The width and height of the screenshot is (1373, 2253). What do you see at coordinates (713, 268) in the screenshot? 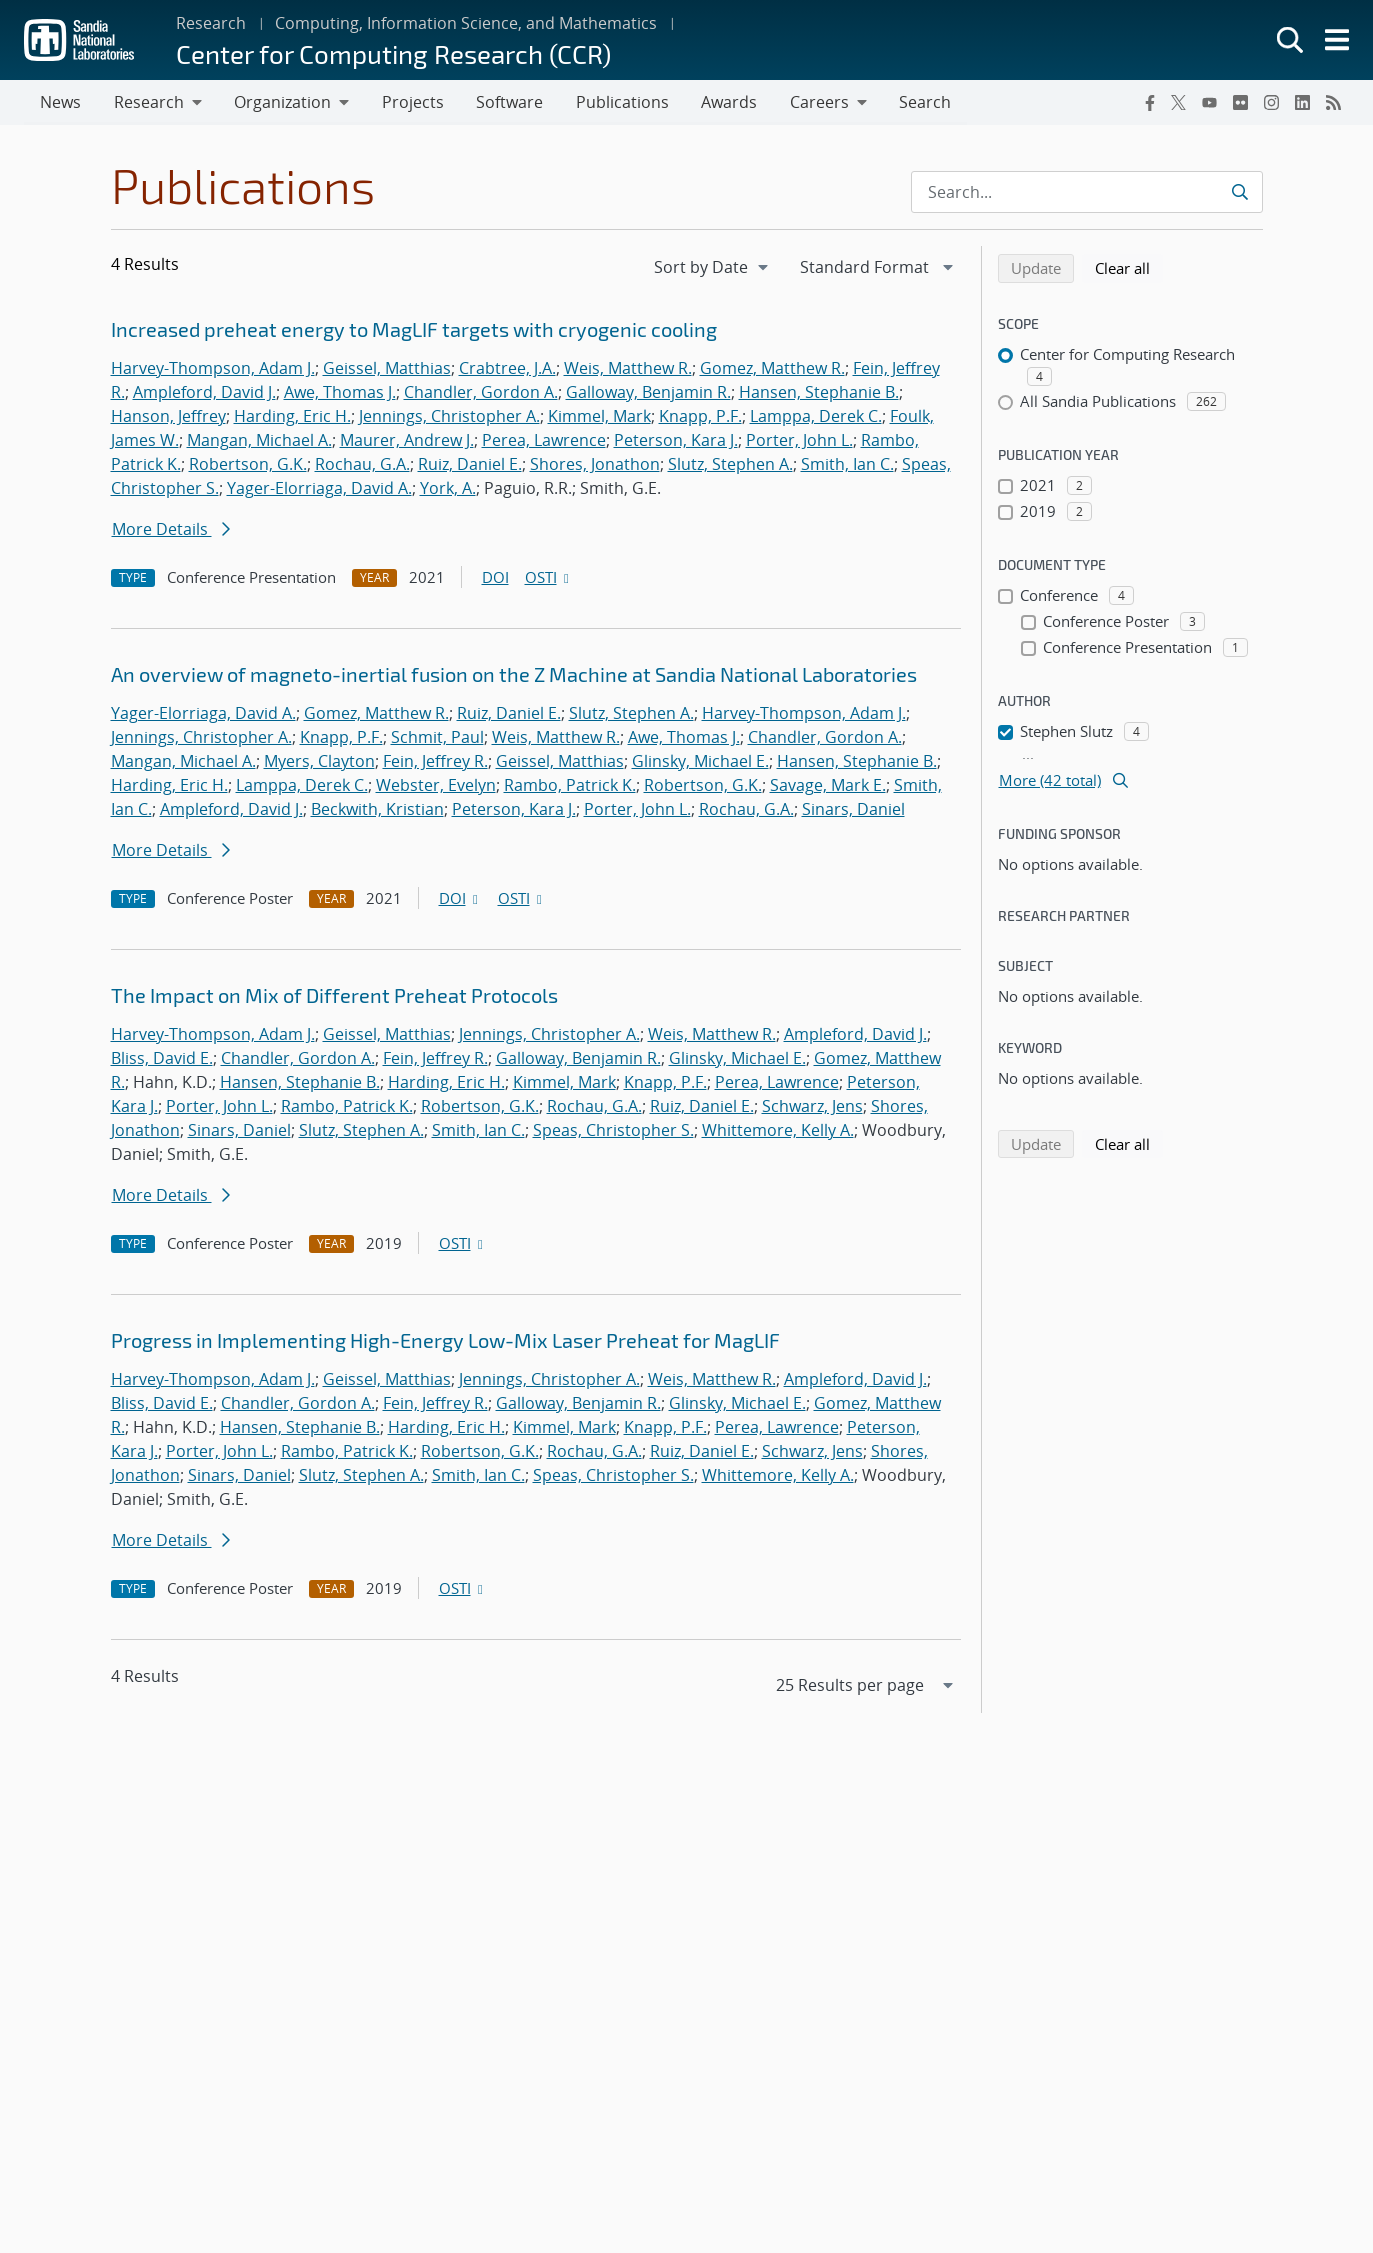
I see `[navigation]` at bounding box center [713, 268].